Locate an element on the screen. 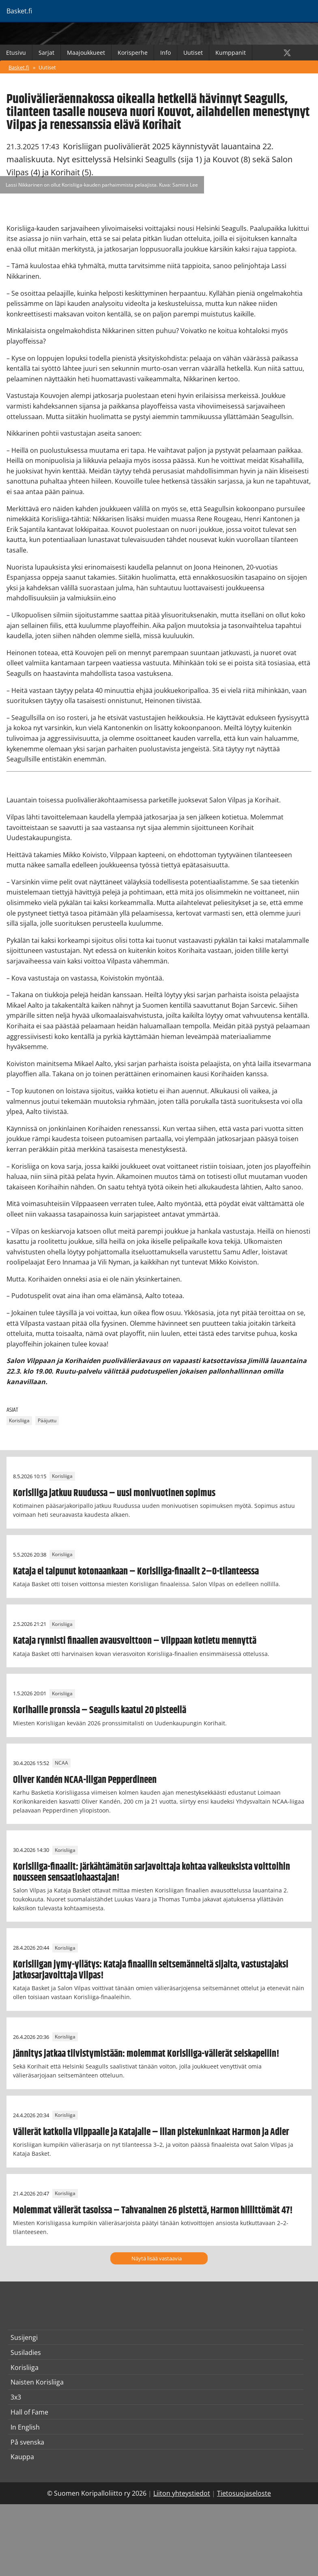  Korihaille pronssia – Seagulls kaatui 20 pisteellä is located at coordinates (99, 1710).